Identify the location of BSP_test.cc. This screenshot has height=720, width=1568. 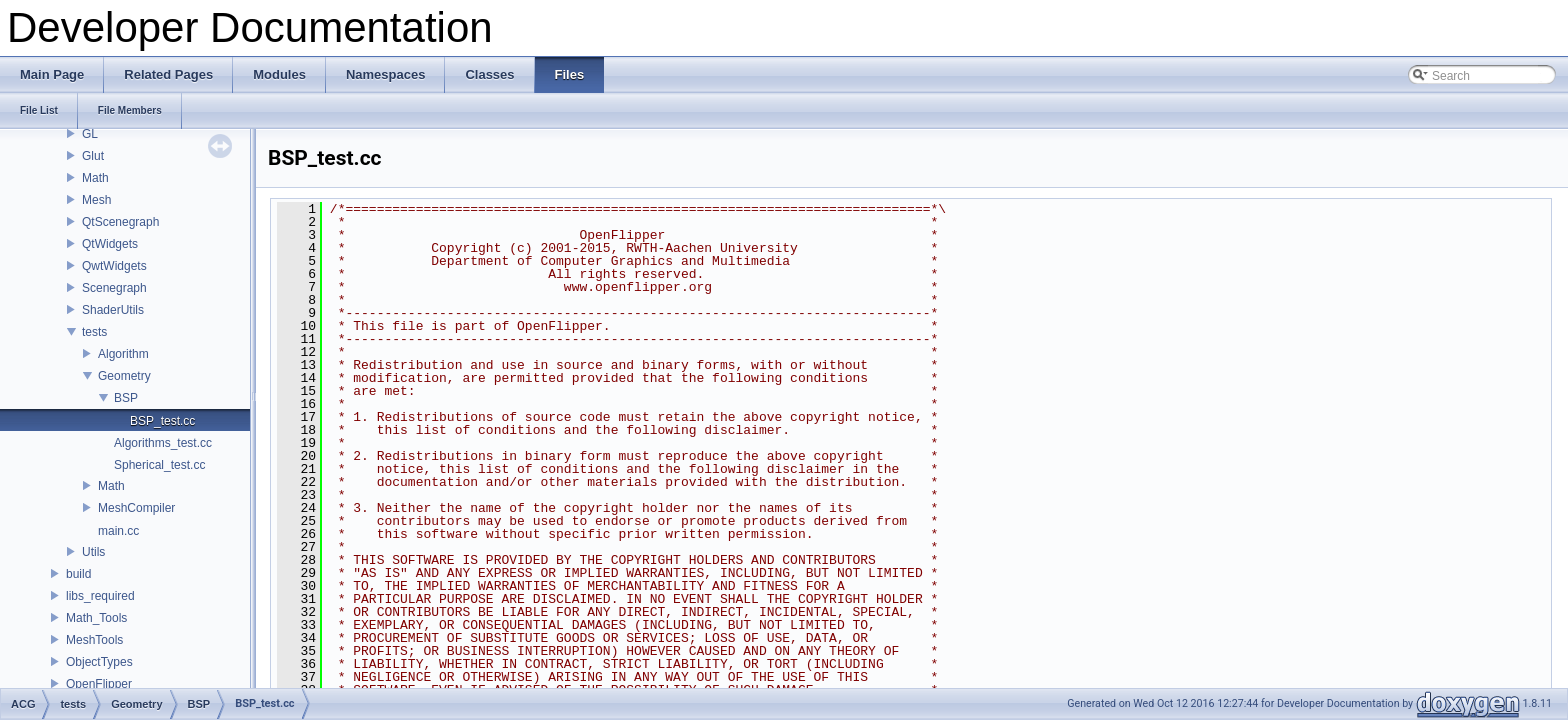
(162, 421).